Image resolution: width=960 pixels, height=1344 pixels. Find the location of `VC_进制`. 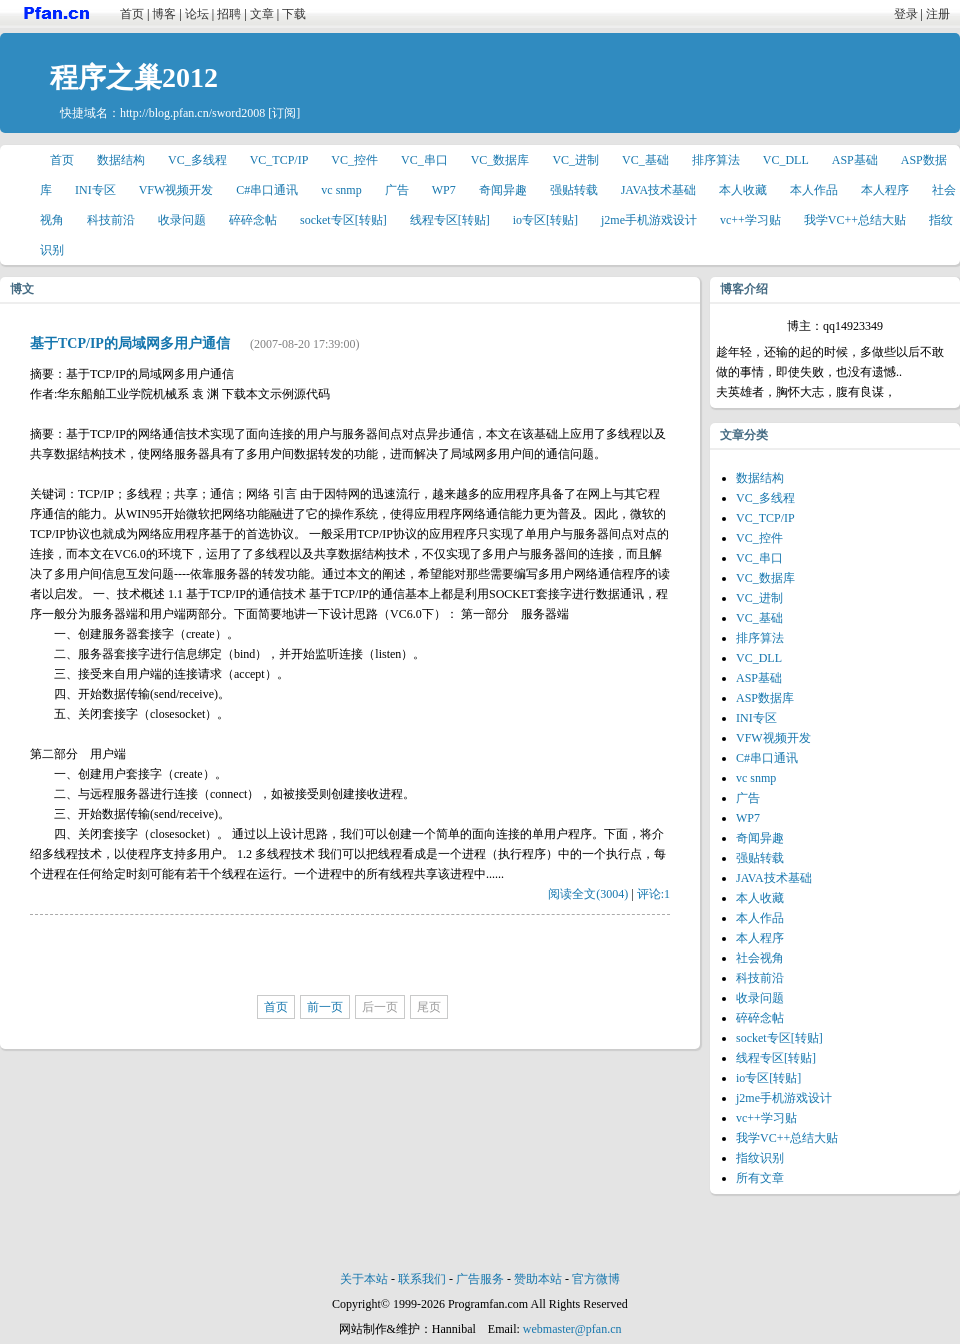

VC_进制 is located at coordinates (575, 160).